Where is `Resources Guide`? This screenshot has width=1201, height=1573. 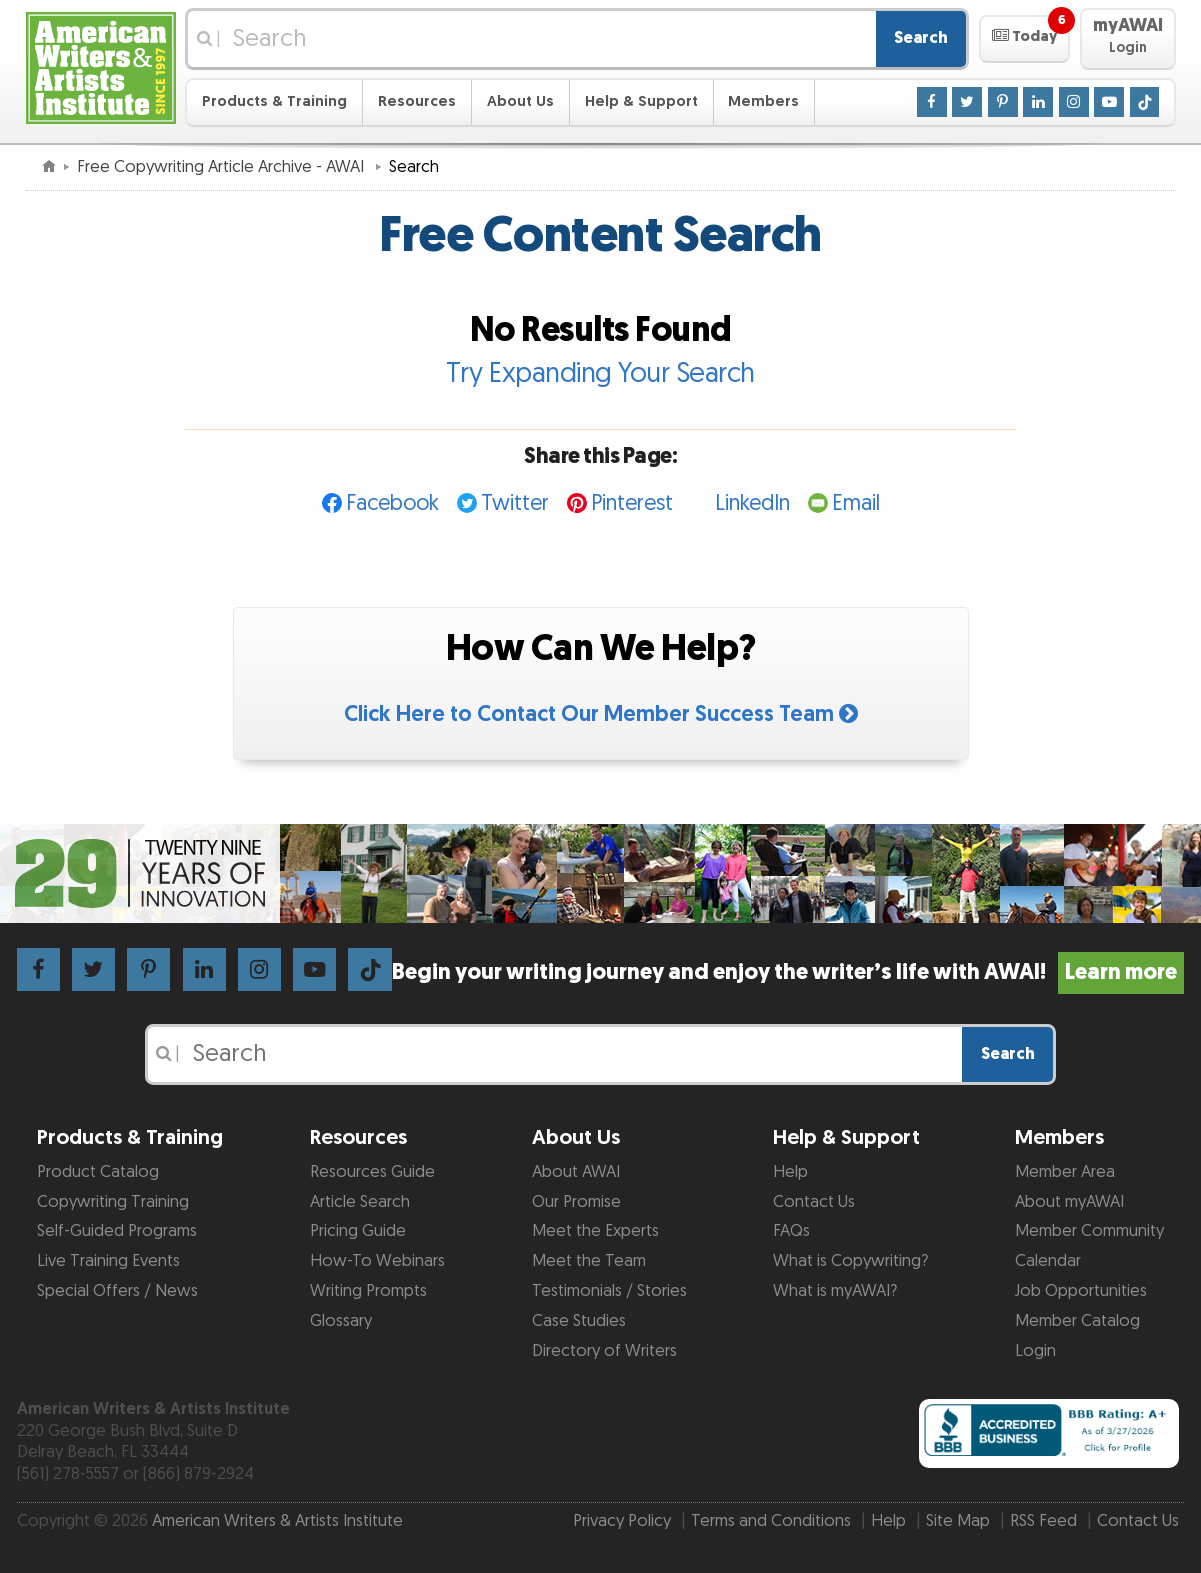 Resources Guide is located at coordinates (372, 1172).